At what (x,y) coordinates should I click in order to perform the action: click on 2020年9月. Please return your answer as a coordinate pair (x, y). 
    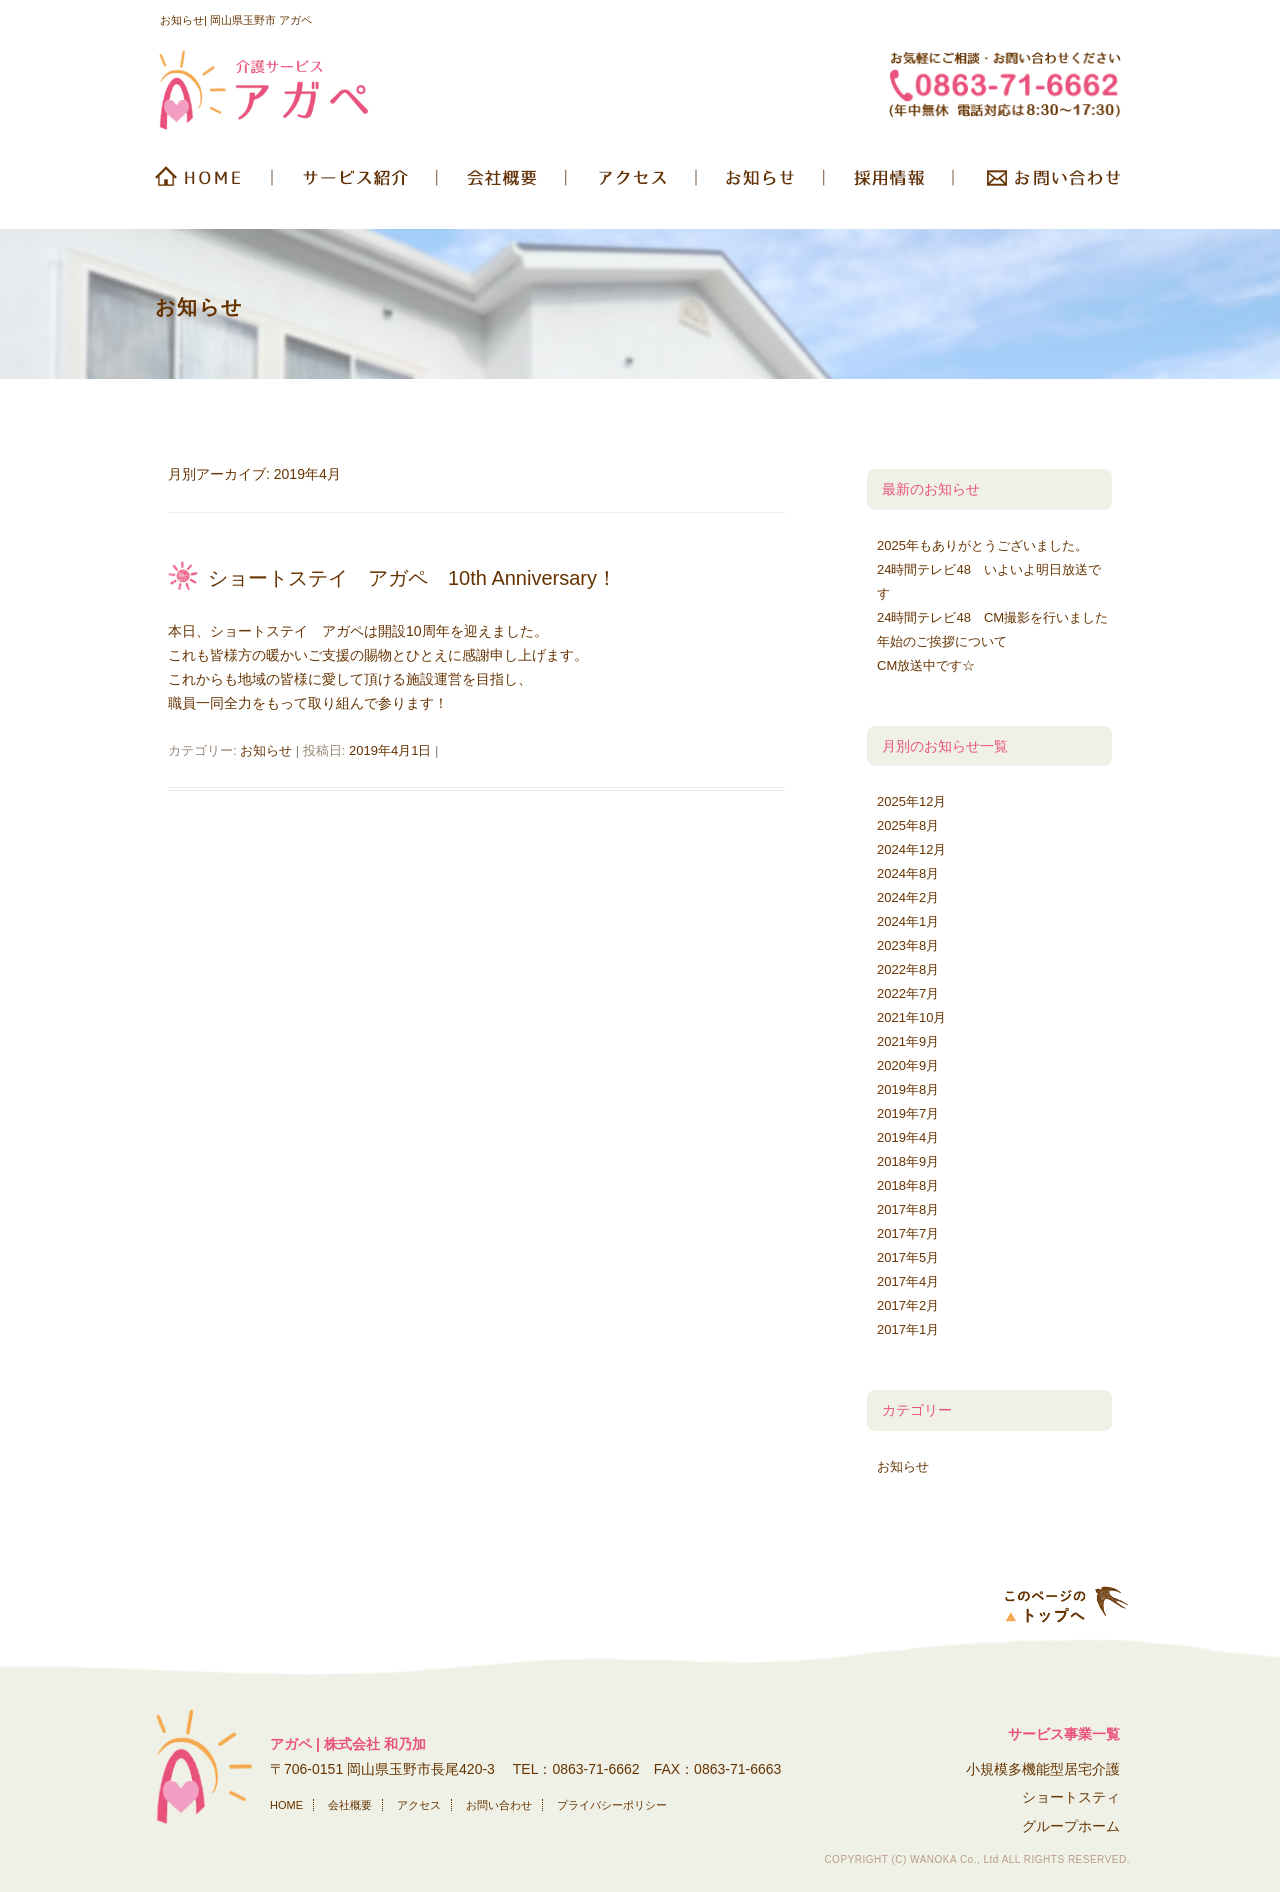
    Looking at the image, I should click on (908, 1065).